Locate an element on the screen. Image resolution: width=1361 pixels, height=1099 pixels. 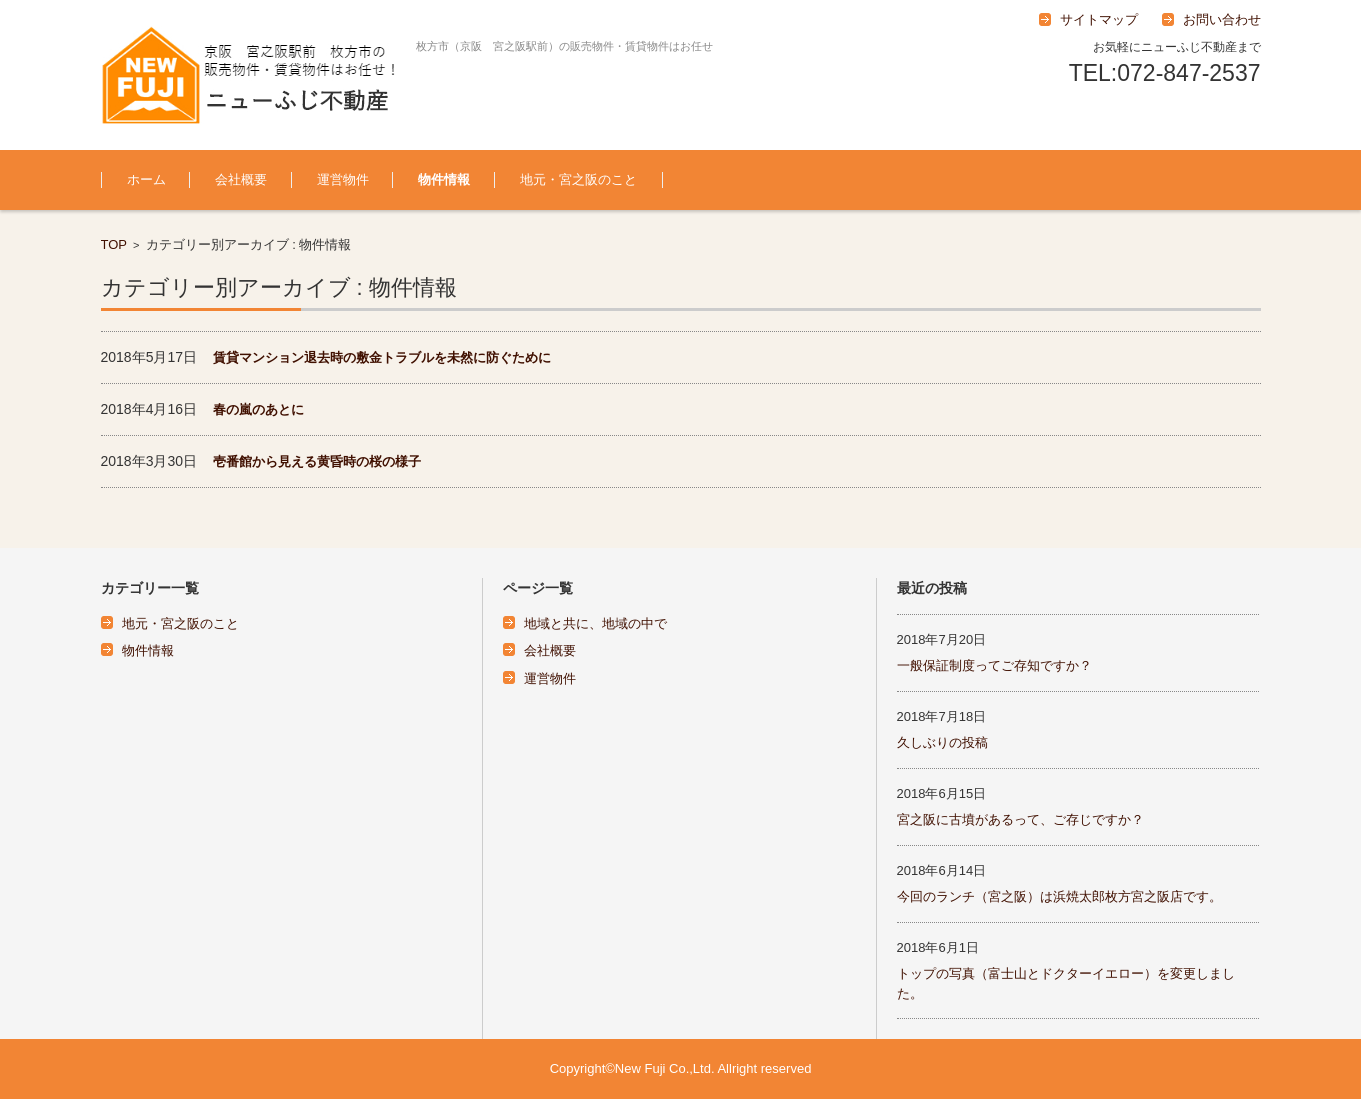
春の嵐のあとに is located at coordinates (258, 409).